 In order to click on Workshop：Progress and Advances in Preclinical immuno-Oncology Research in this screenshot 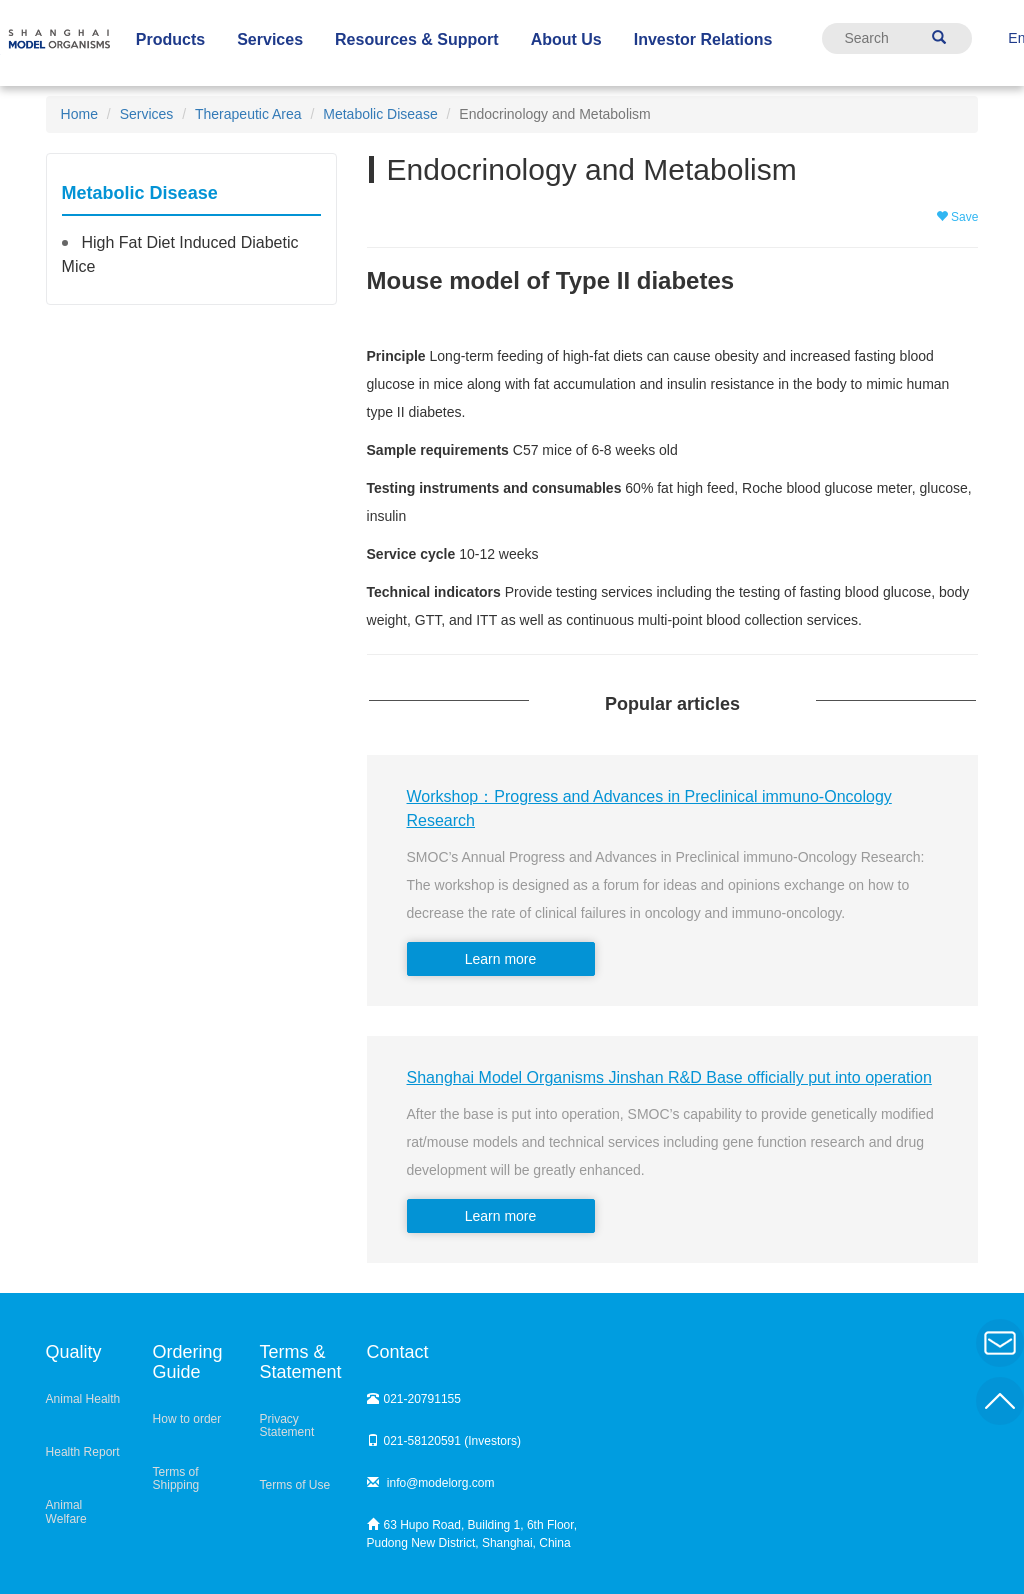, I will do `click(649, 808)`.